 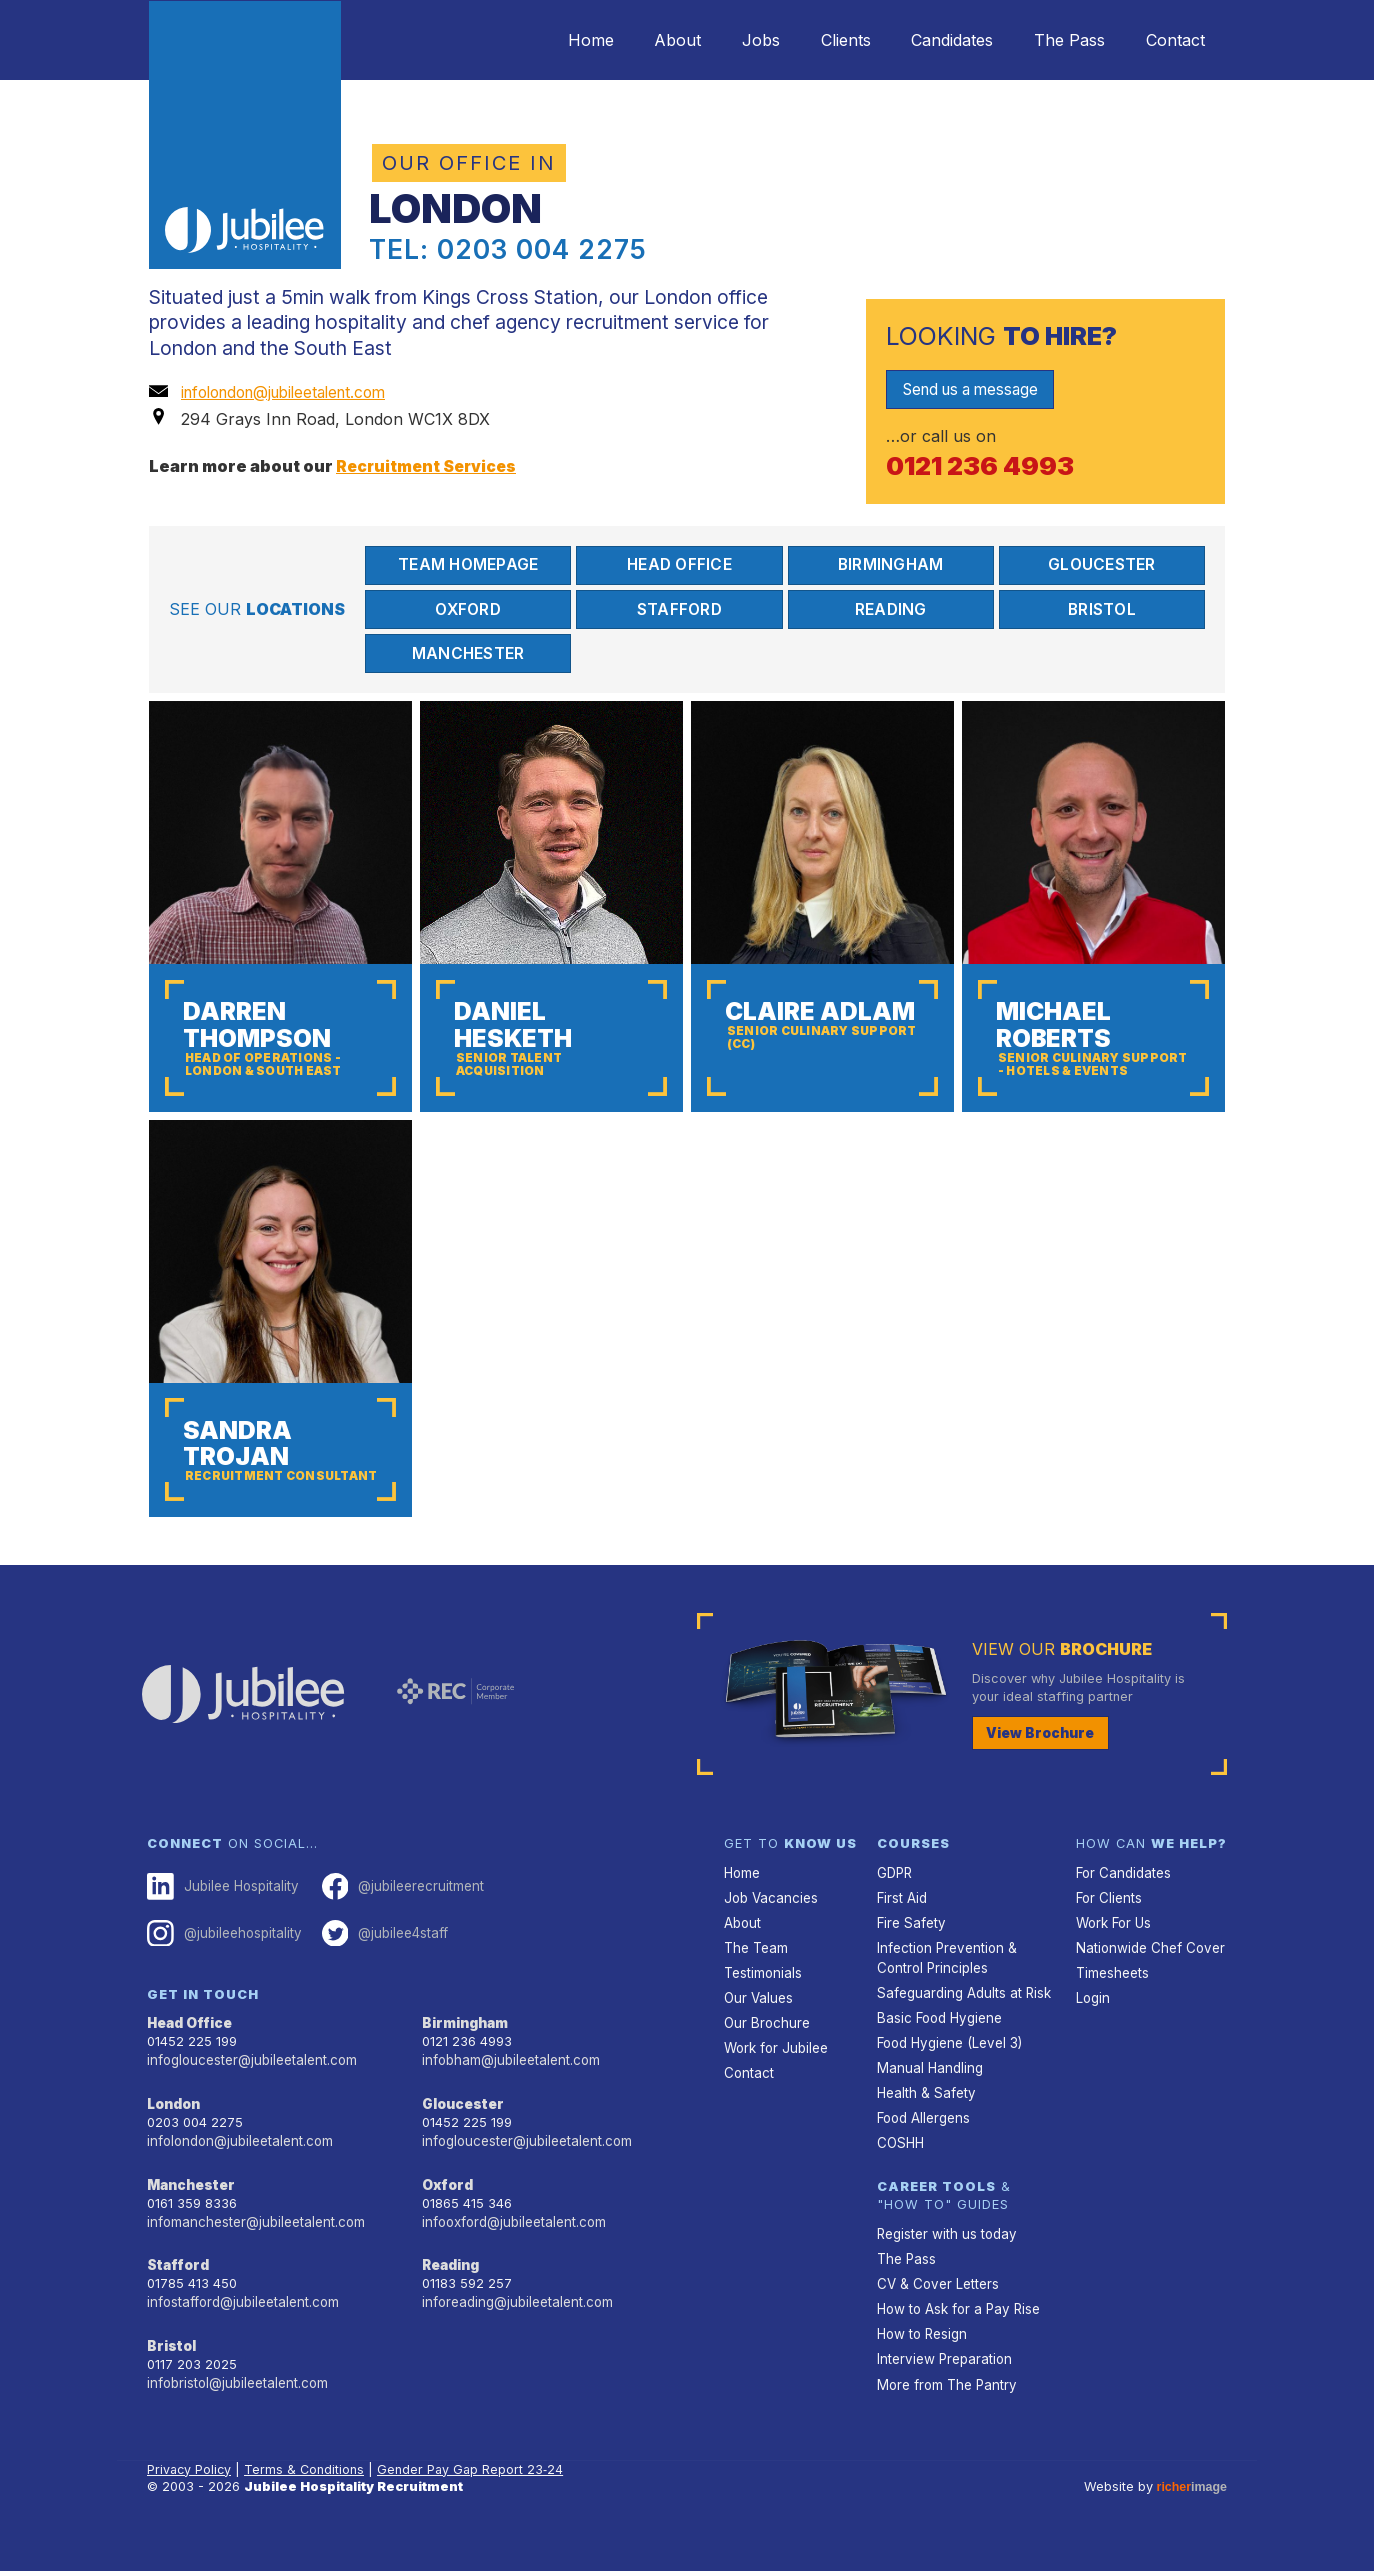 What do you see at coordinates (820, 40) in the screenshot?
I see `Clients` at bounding box center [820, 40].